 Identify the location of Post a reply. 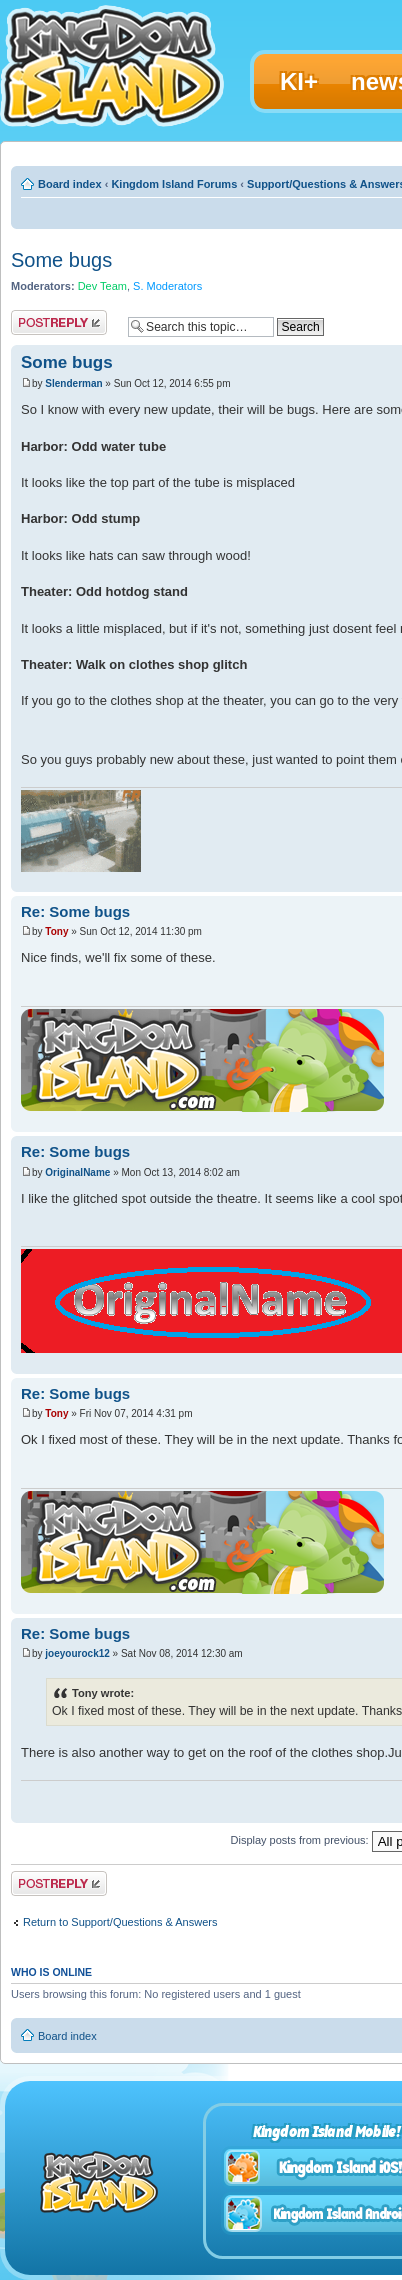
(59, 322).